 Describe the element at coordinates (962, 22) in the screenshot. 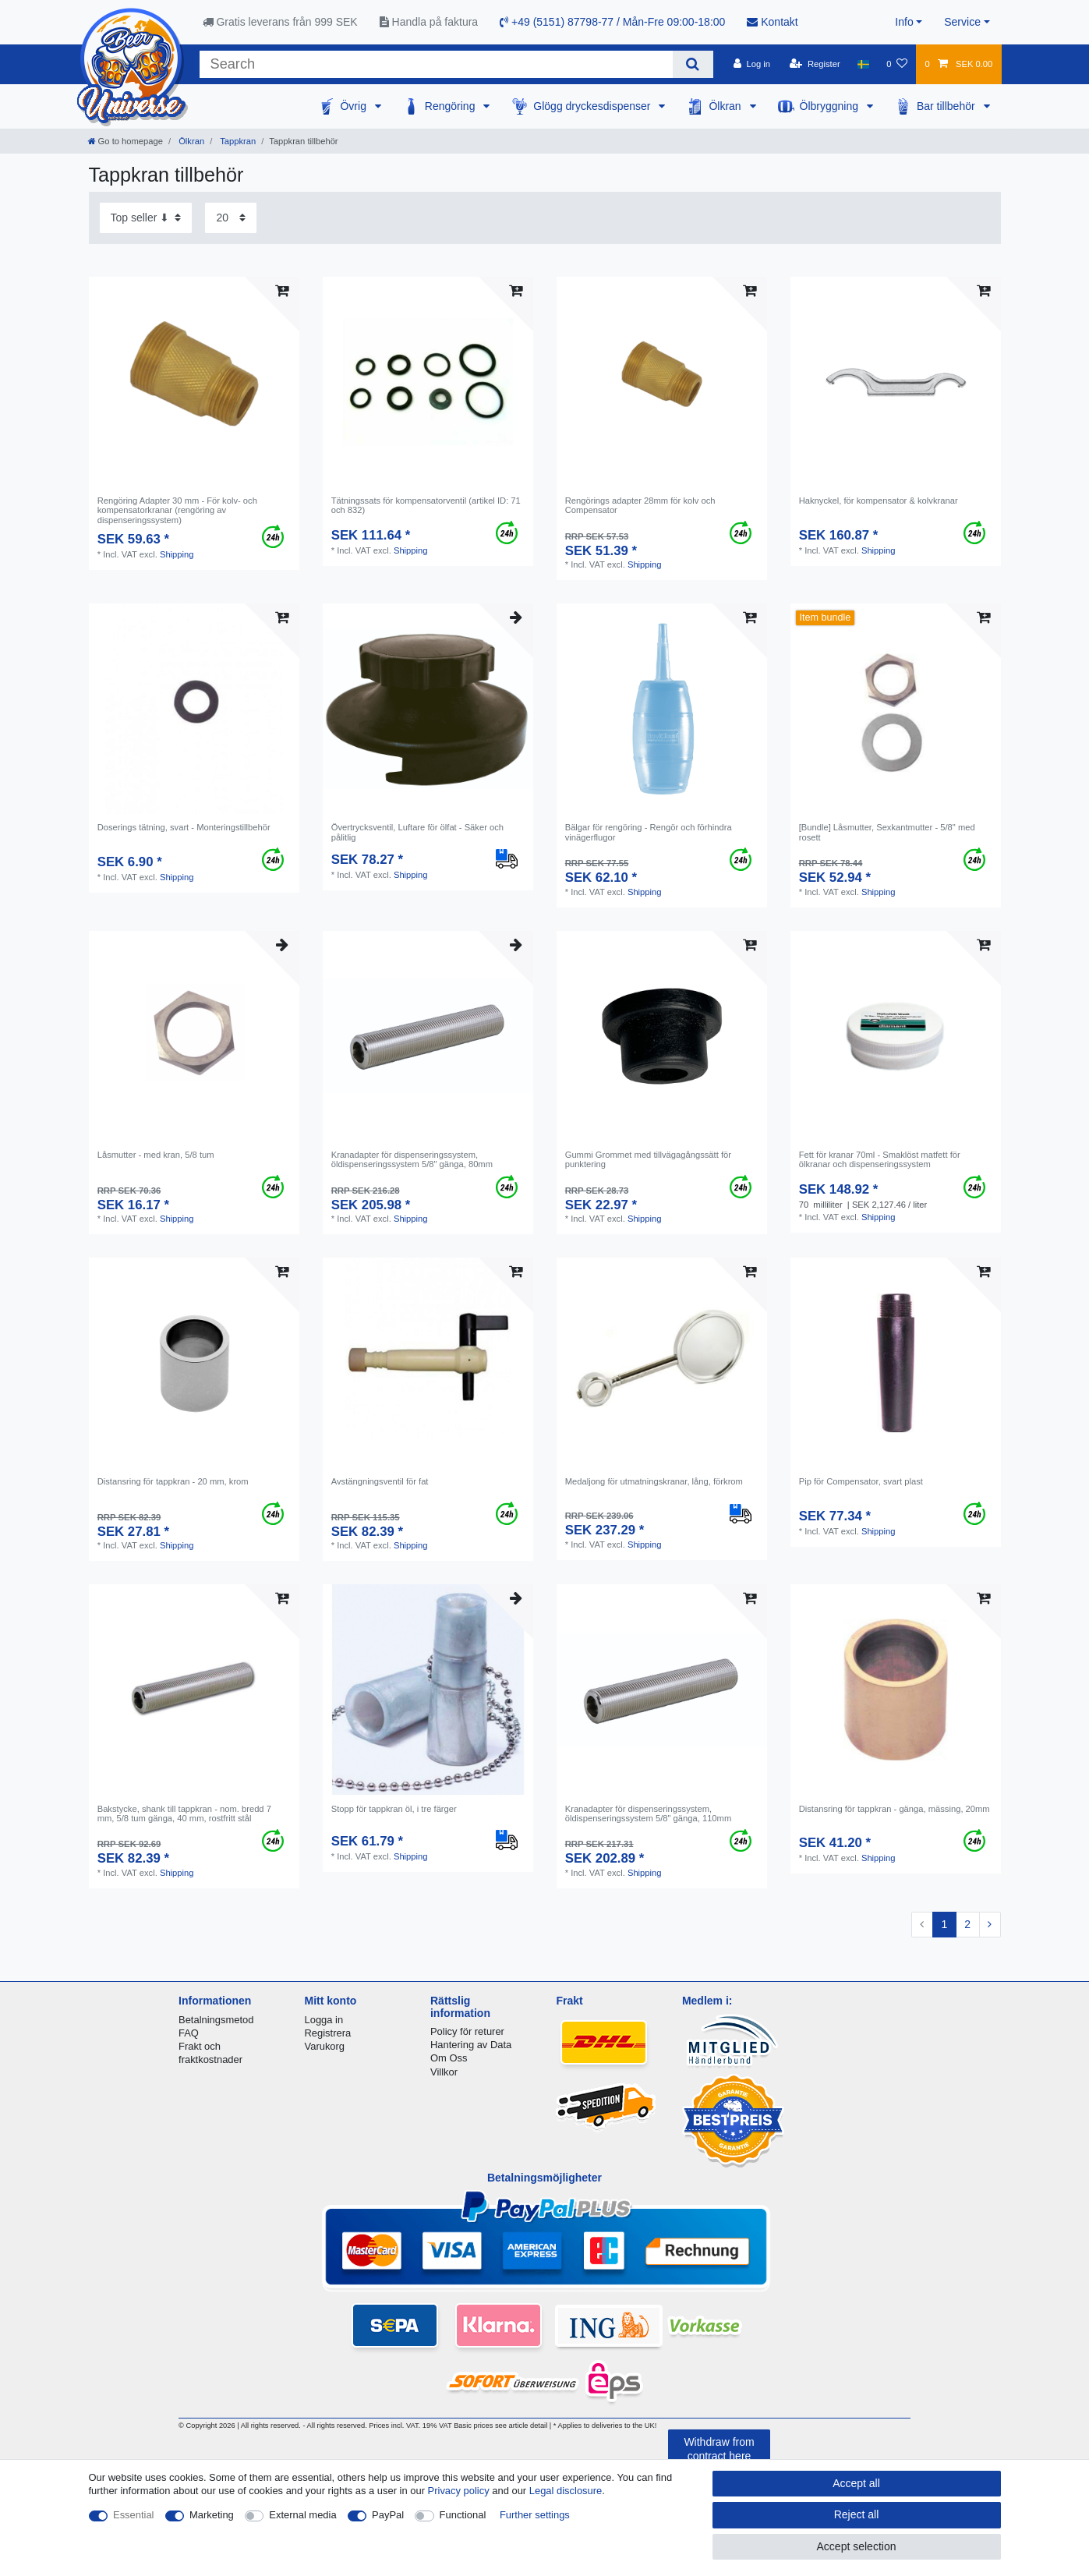

I see `Service [button]` at that location.